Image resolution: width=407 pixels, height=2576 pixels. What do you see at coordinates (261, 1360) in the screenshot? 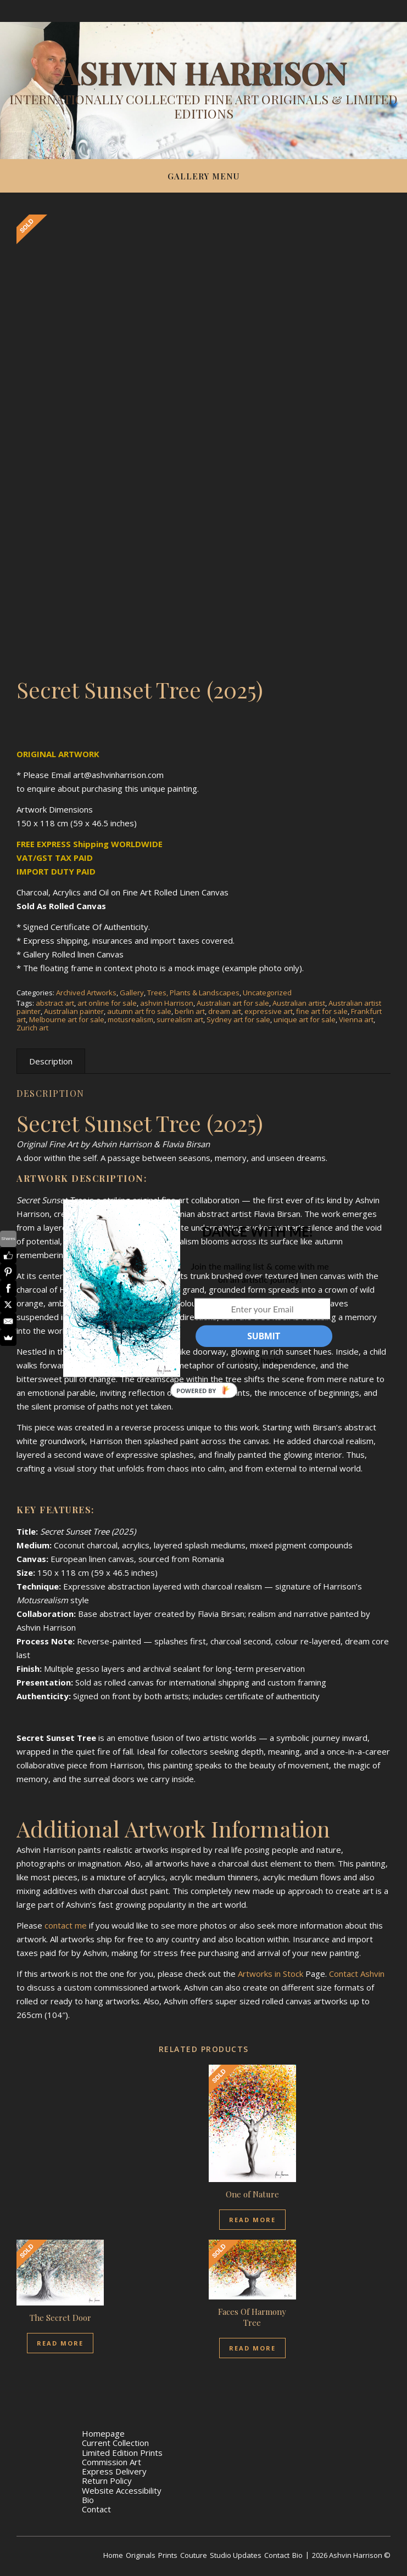
I see `No Thanks` at bounding box center [261, 1360].